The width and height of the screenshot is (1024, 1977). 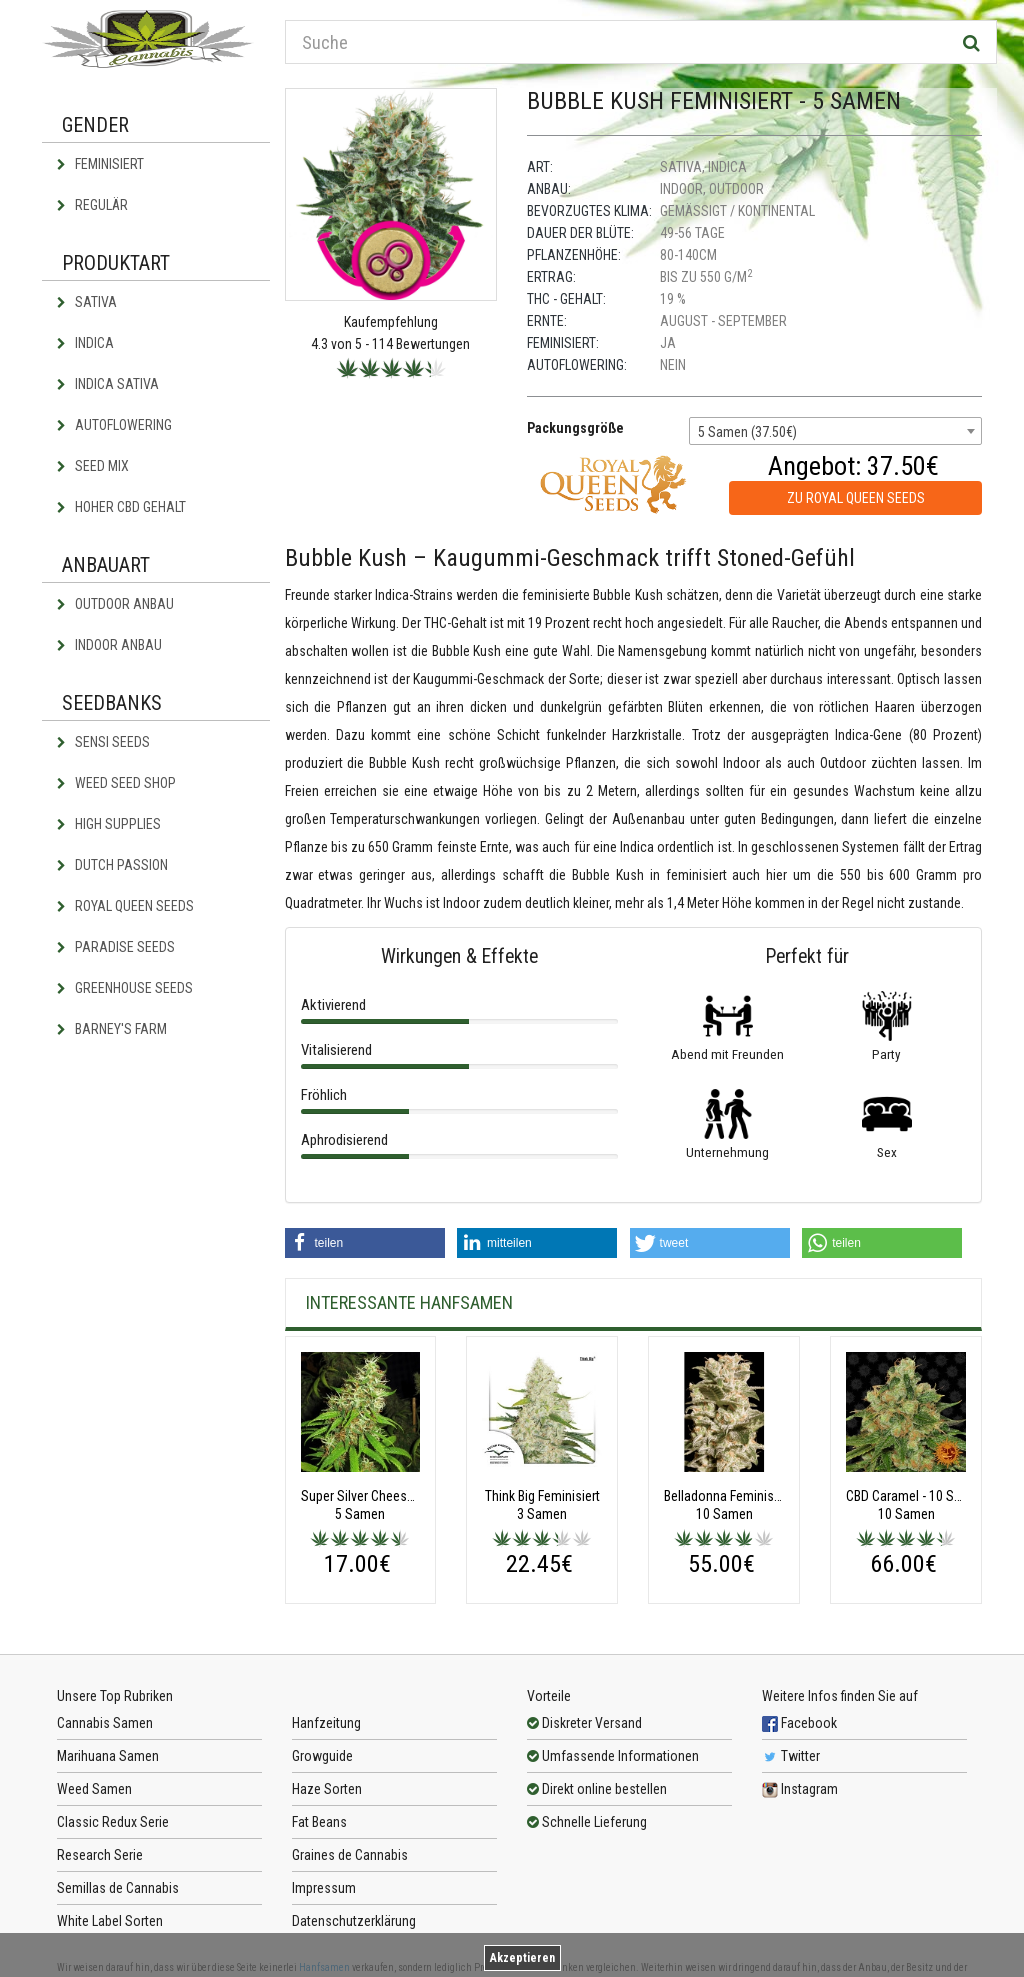 I want to click on Indica, so click(x=85, y=343).